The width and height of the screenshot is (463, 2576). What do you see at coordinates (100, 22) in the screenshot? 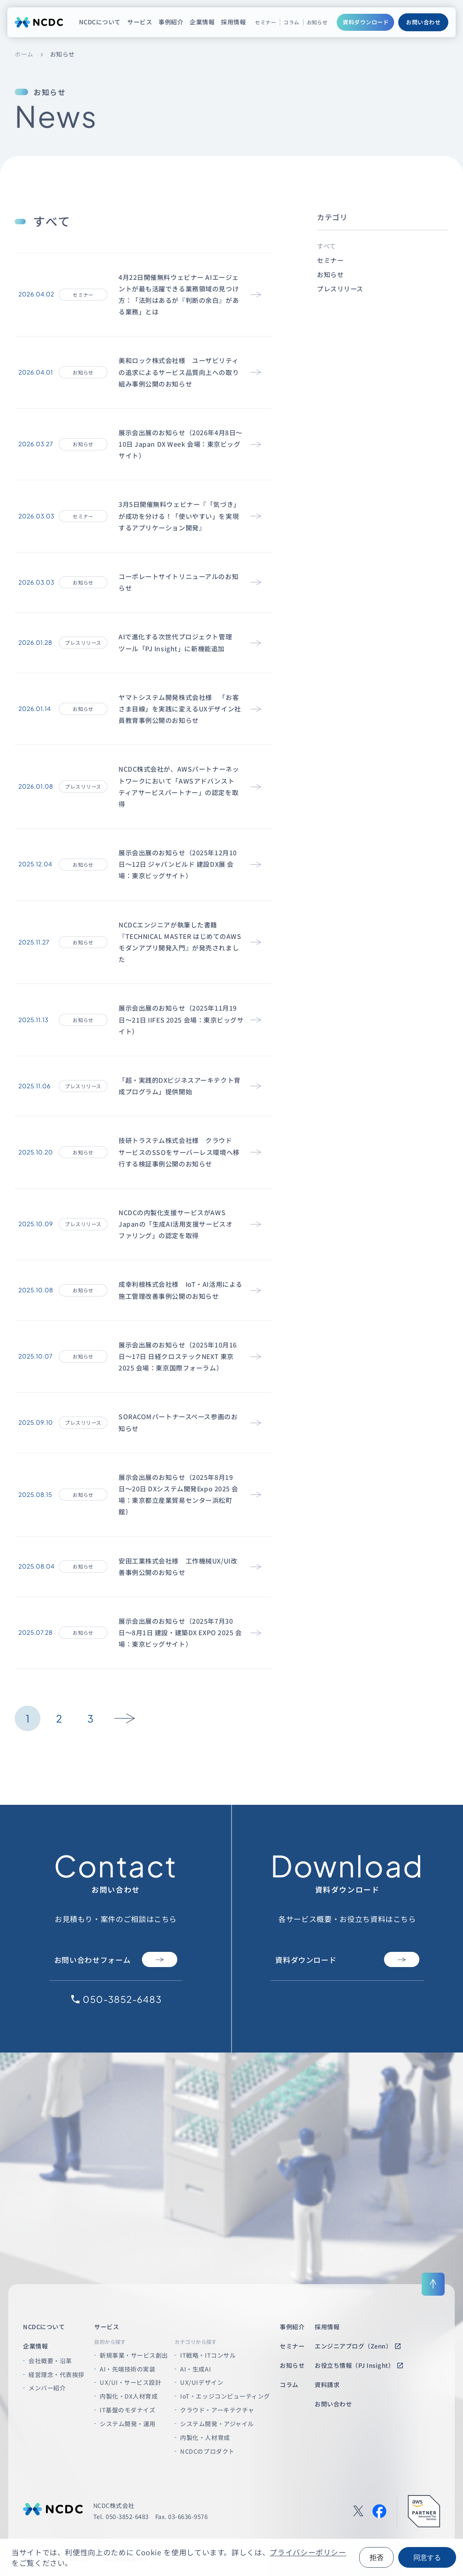
I see `NCDCについて` at bounding box center [100, 22].